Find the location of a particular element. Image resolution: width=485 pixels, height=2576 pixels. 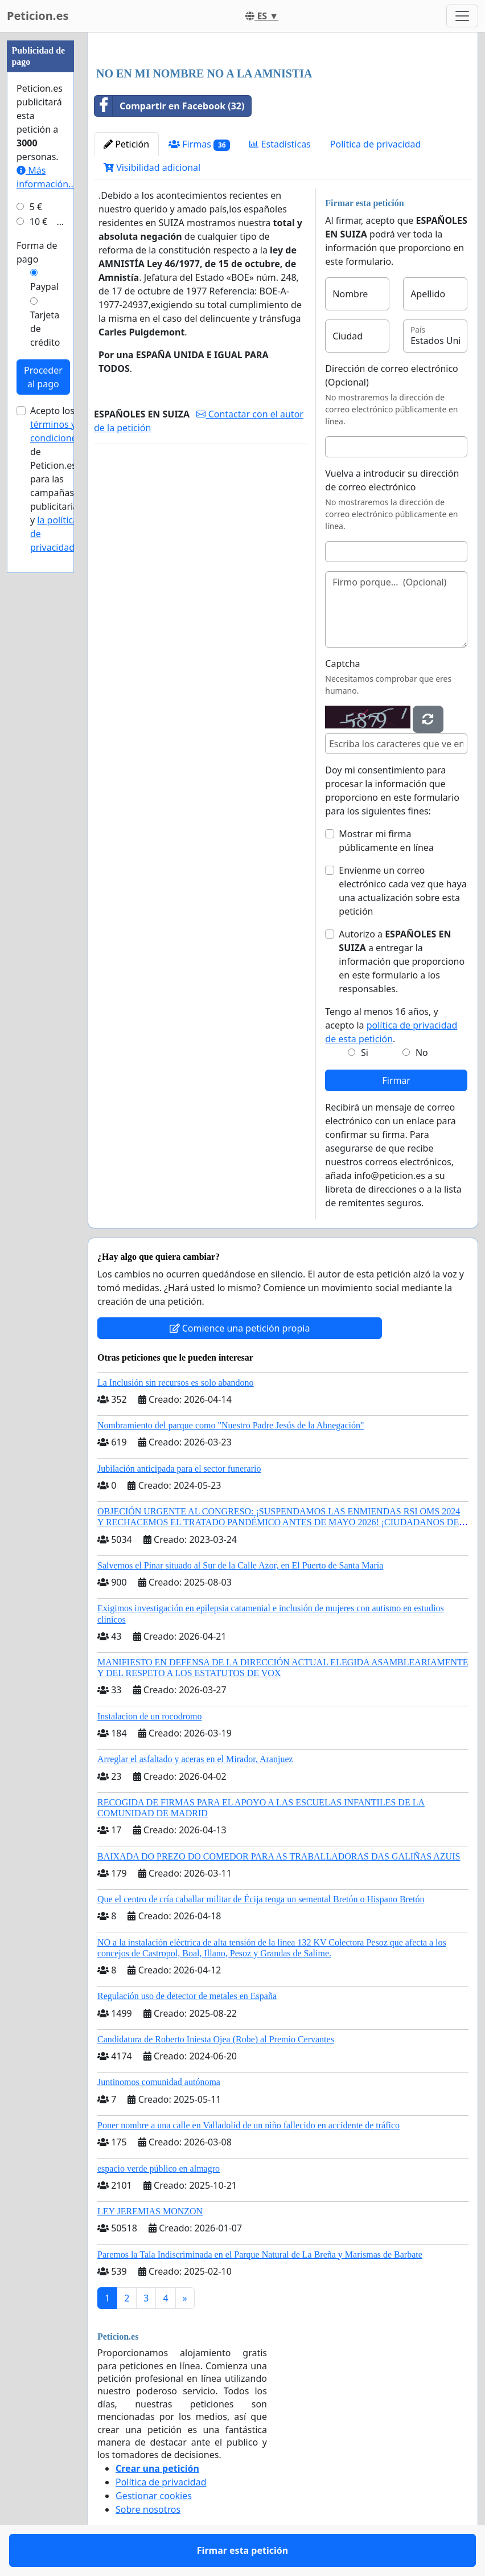

Compartir en Facebook (32) is located at coordinates (169, 106).